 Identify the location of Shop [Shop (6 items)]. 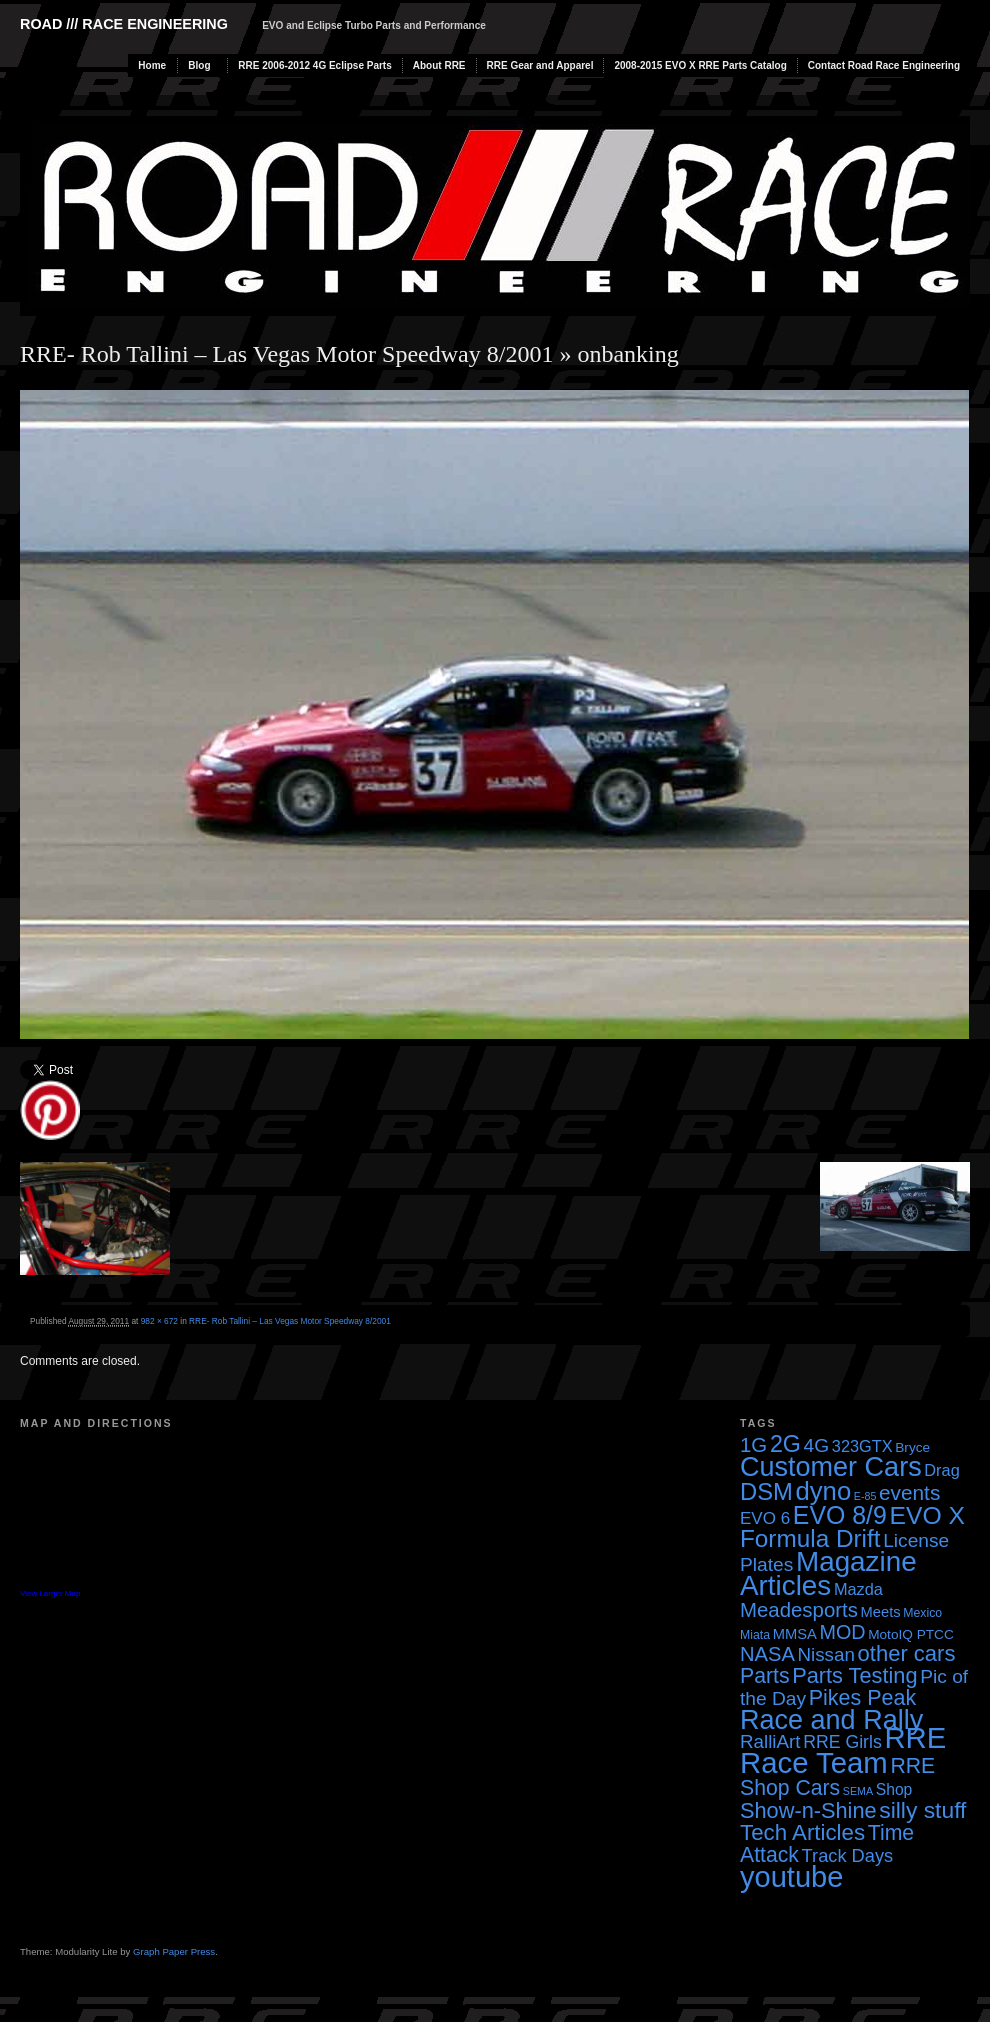
(894, 1789).